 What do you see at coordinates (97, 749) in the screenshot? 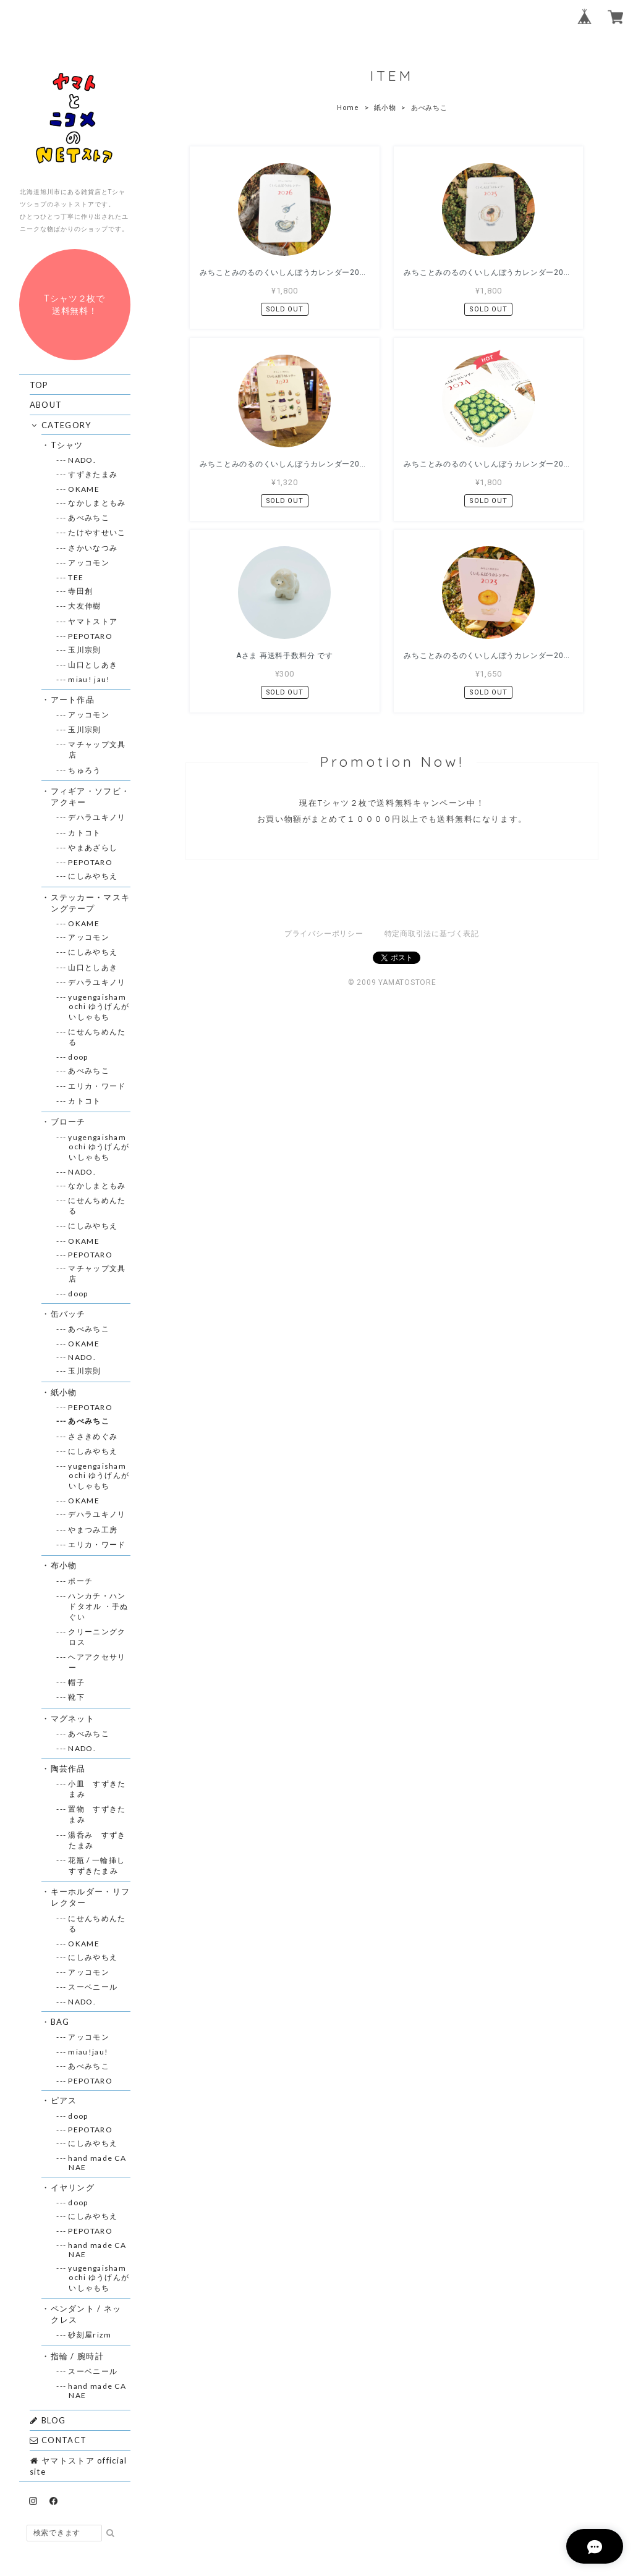
I see `--- マチャップ文具店` at bounding box center [97, 749].